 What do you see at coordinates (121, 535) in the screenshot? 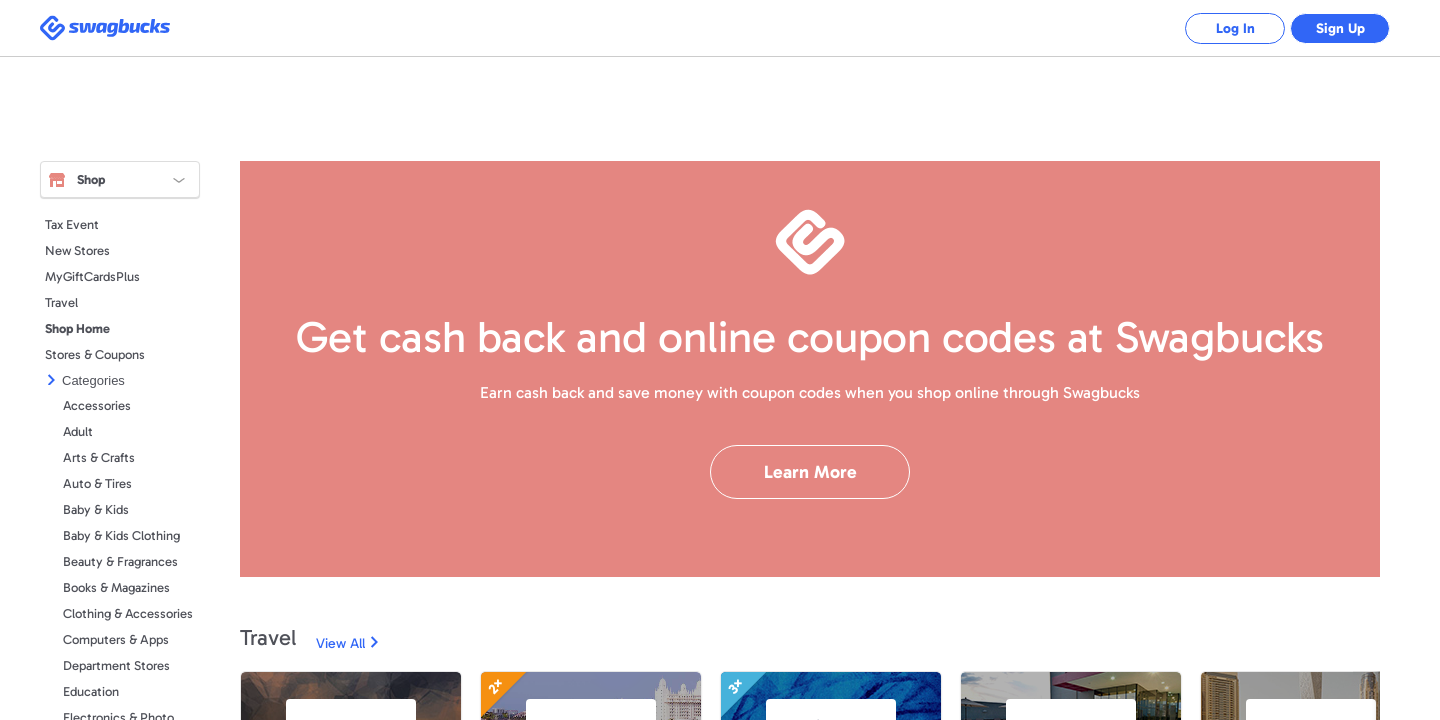
I see `Baby & Kids Clothing` at bounding box center [121, 535].